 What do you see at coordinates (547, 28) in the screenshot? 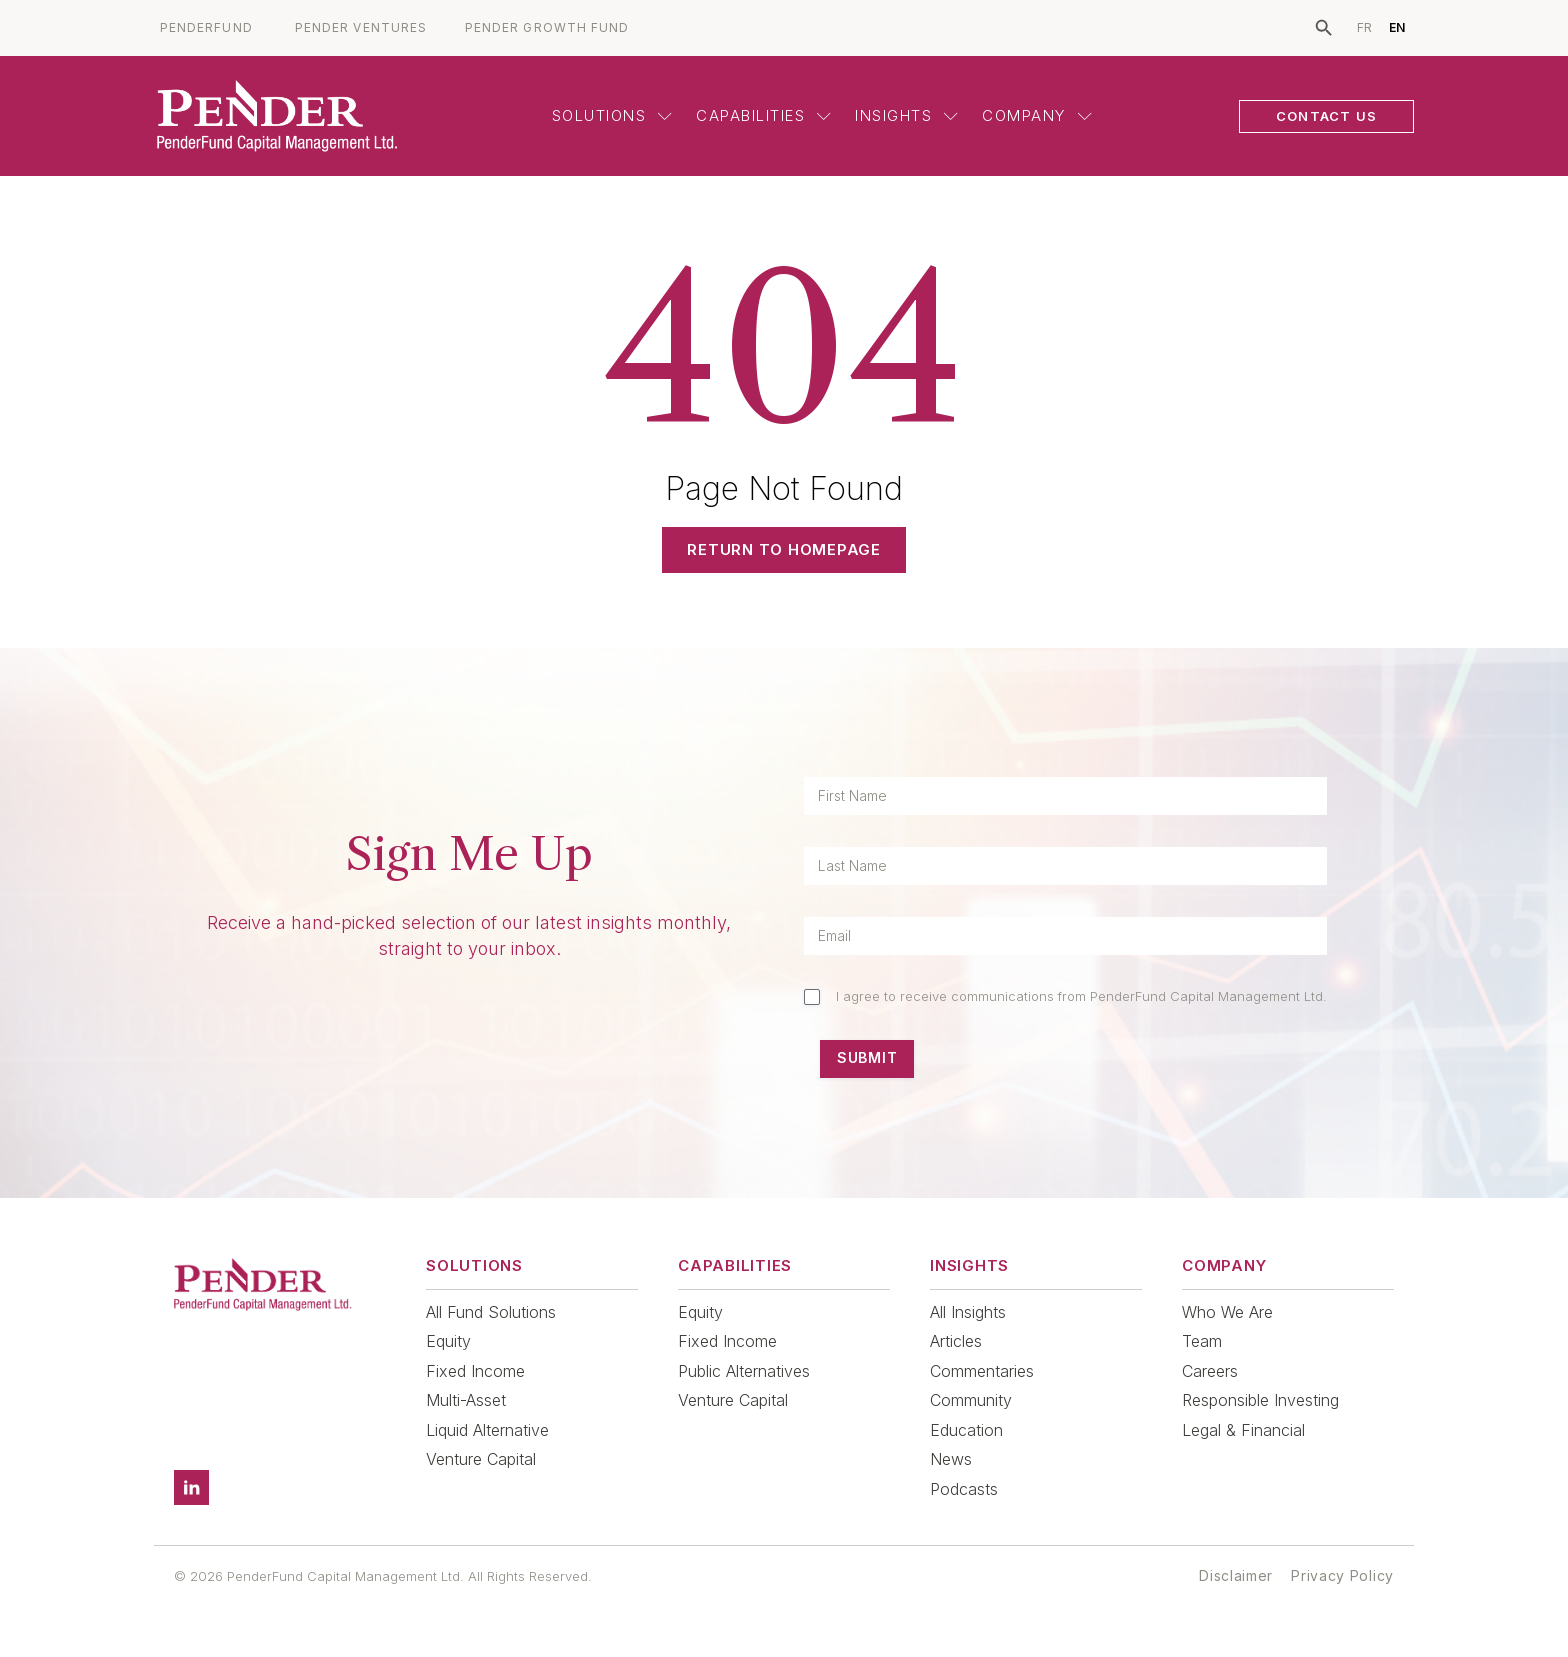
I see `PENDER GROWTH FUND` at bounding box center [547, 28].